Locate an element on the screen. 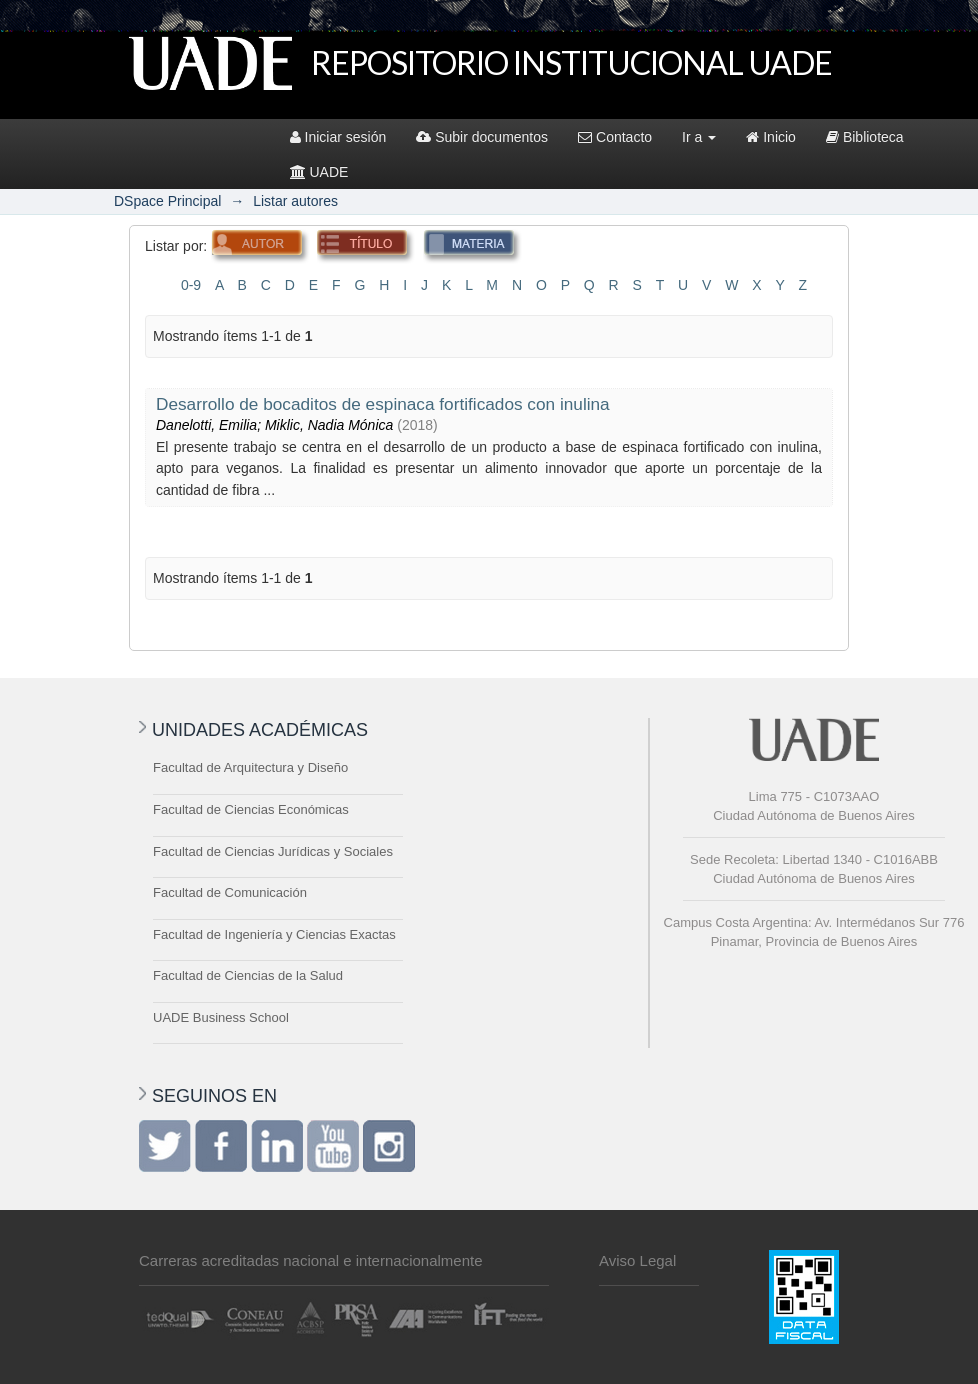  0-9 is located at coordinates (191, 285).